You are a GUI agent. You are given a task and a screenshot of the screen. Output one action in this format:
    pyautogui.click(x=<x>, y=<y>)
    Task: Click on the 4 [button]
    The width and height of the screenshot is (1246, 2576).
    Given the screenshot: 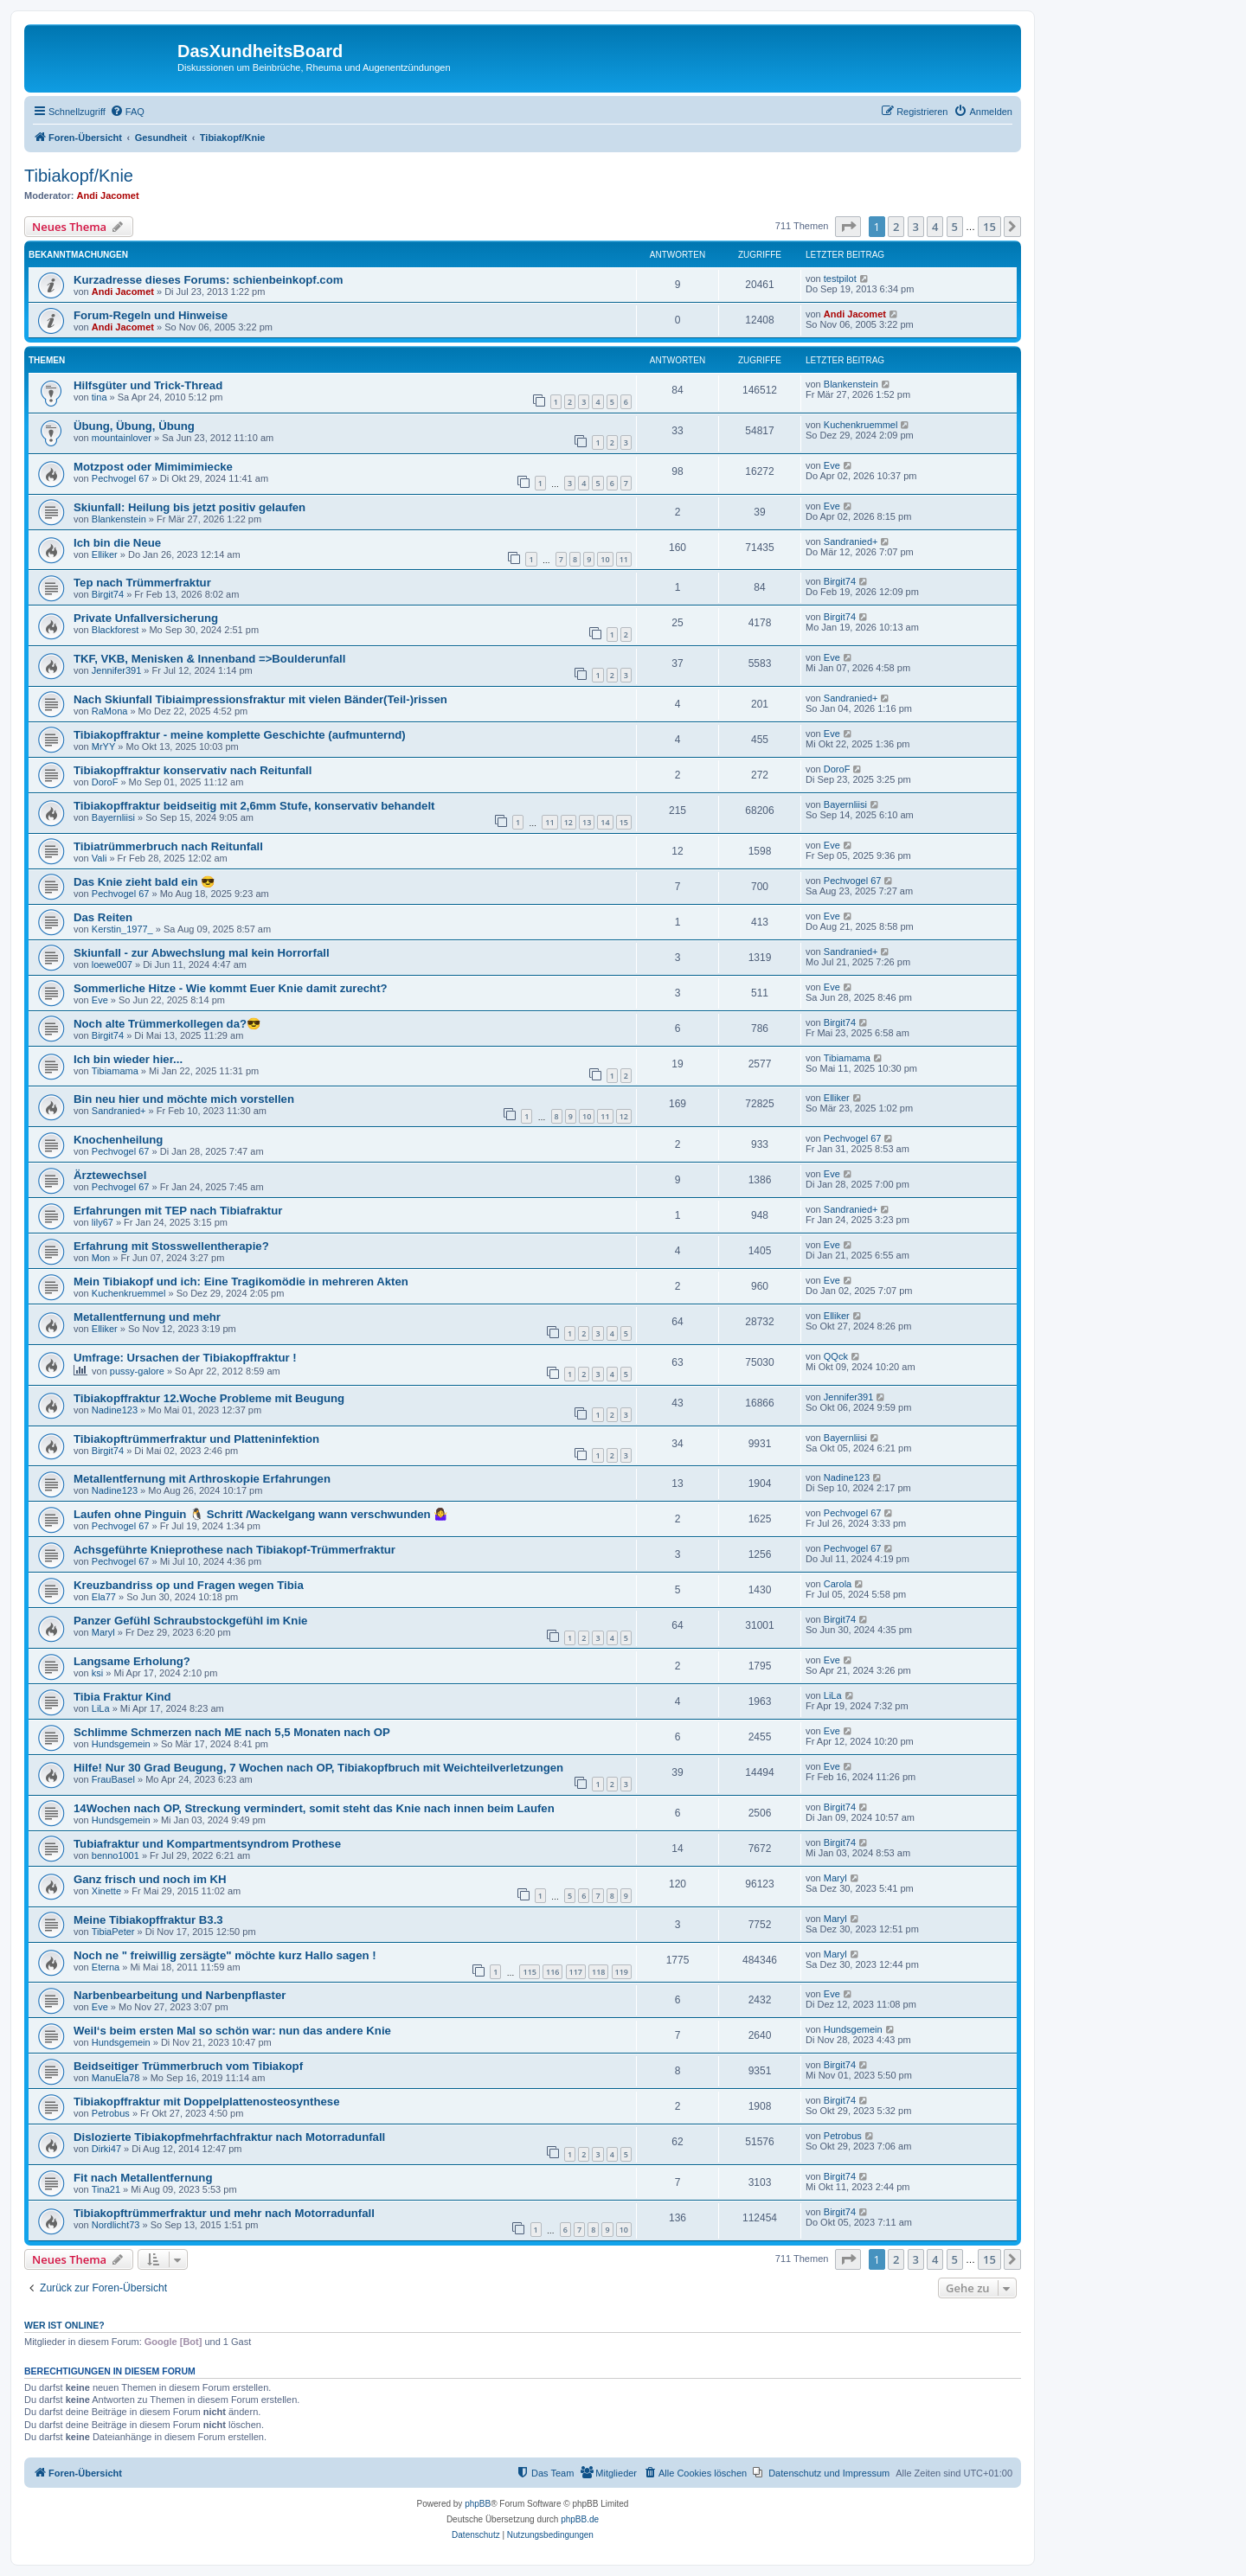 What is the action you would take?
    pyautogui.click(x=935, y=226)
    